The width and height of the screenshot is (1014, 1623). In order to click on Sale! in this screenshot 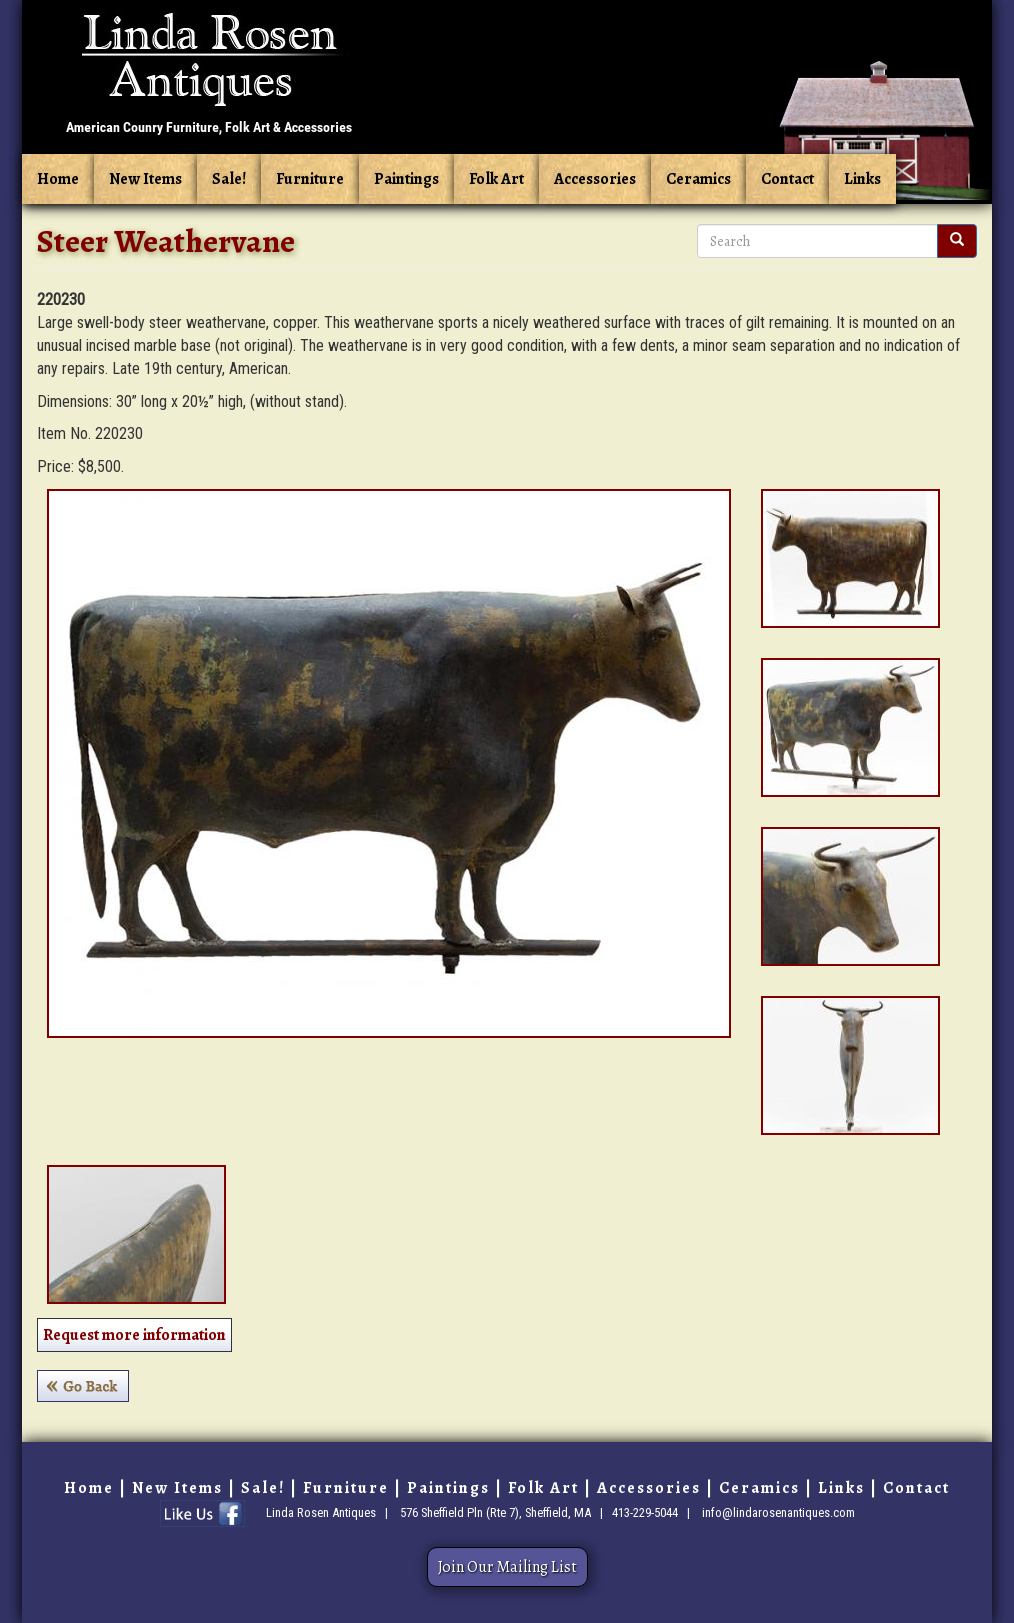, I will do `click(229, 179)`.